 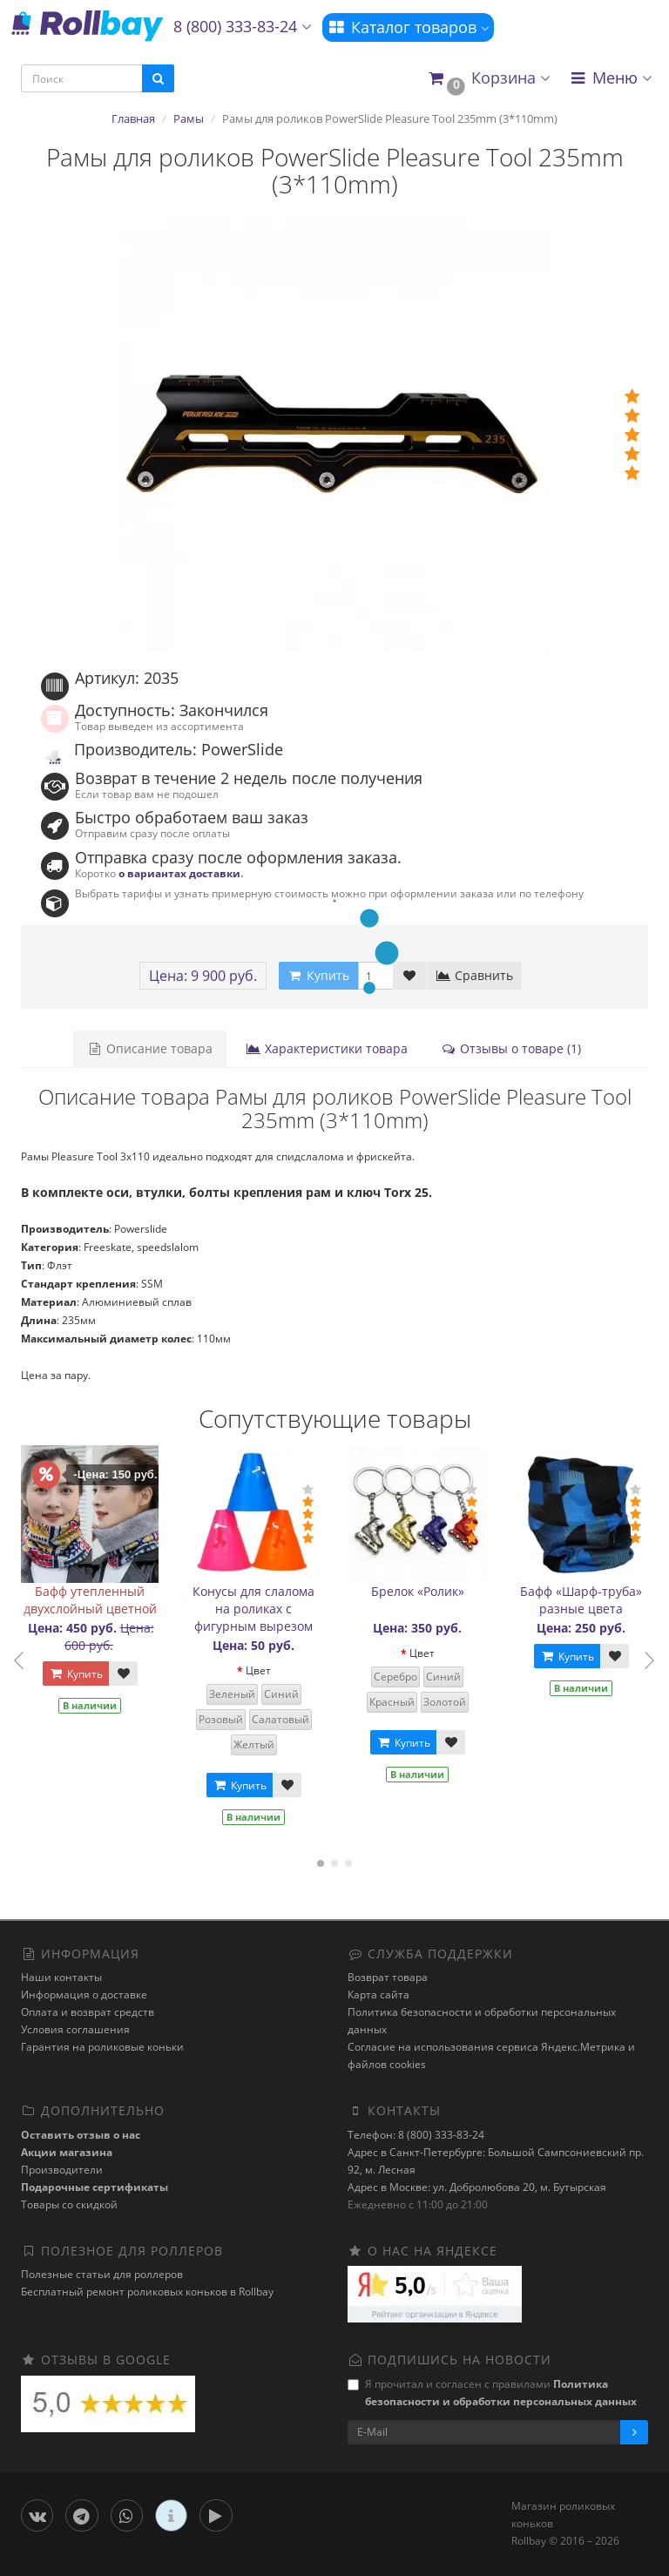 I want to click on Бафф «Шарф-труба» разные цвета, so click(x=581, y=1600).